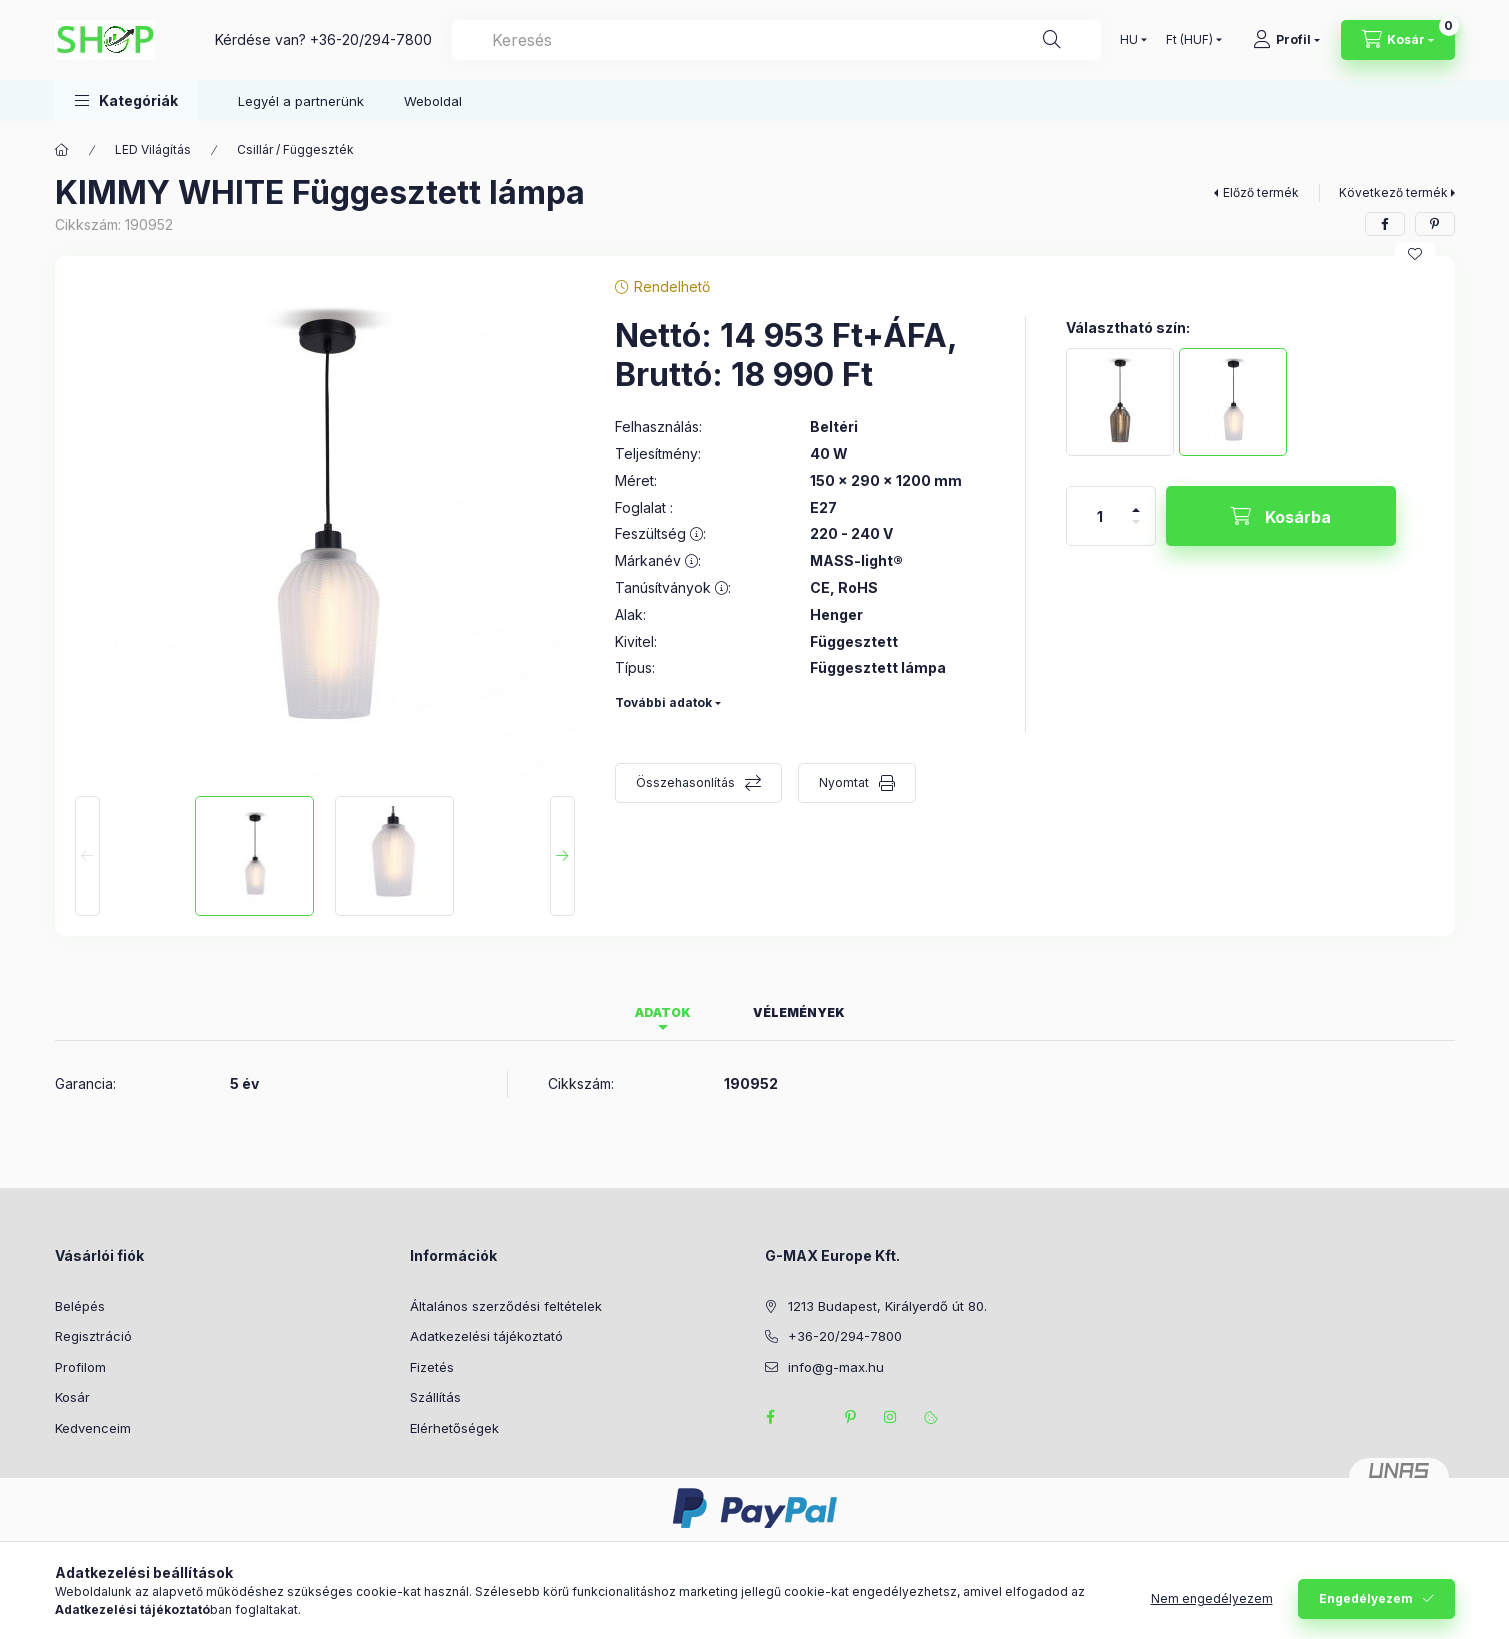 Image resolution: width=1509 pixels, height=1639 pixels. Describe the element at coordinates (62, 150) in the screenshot. I see `[Főkategória]` at that location.